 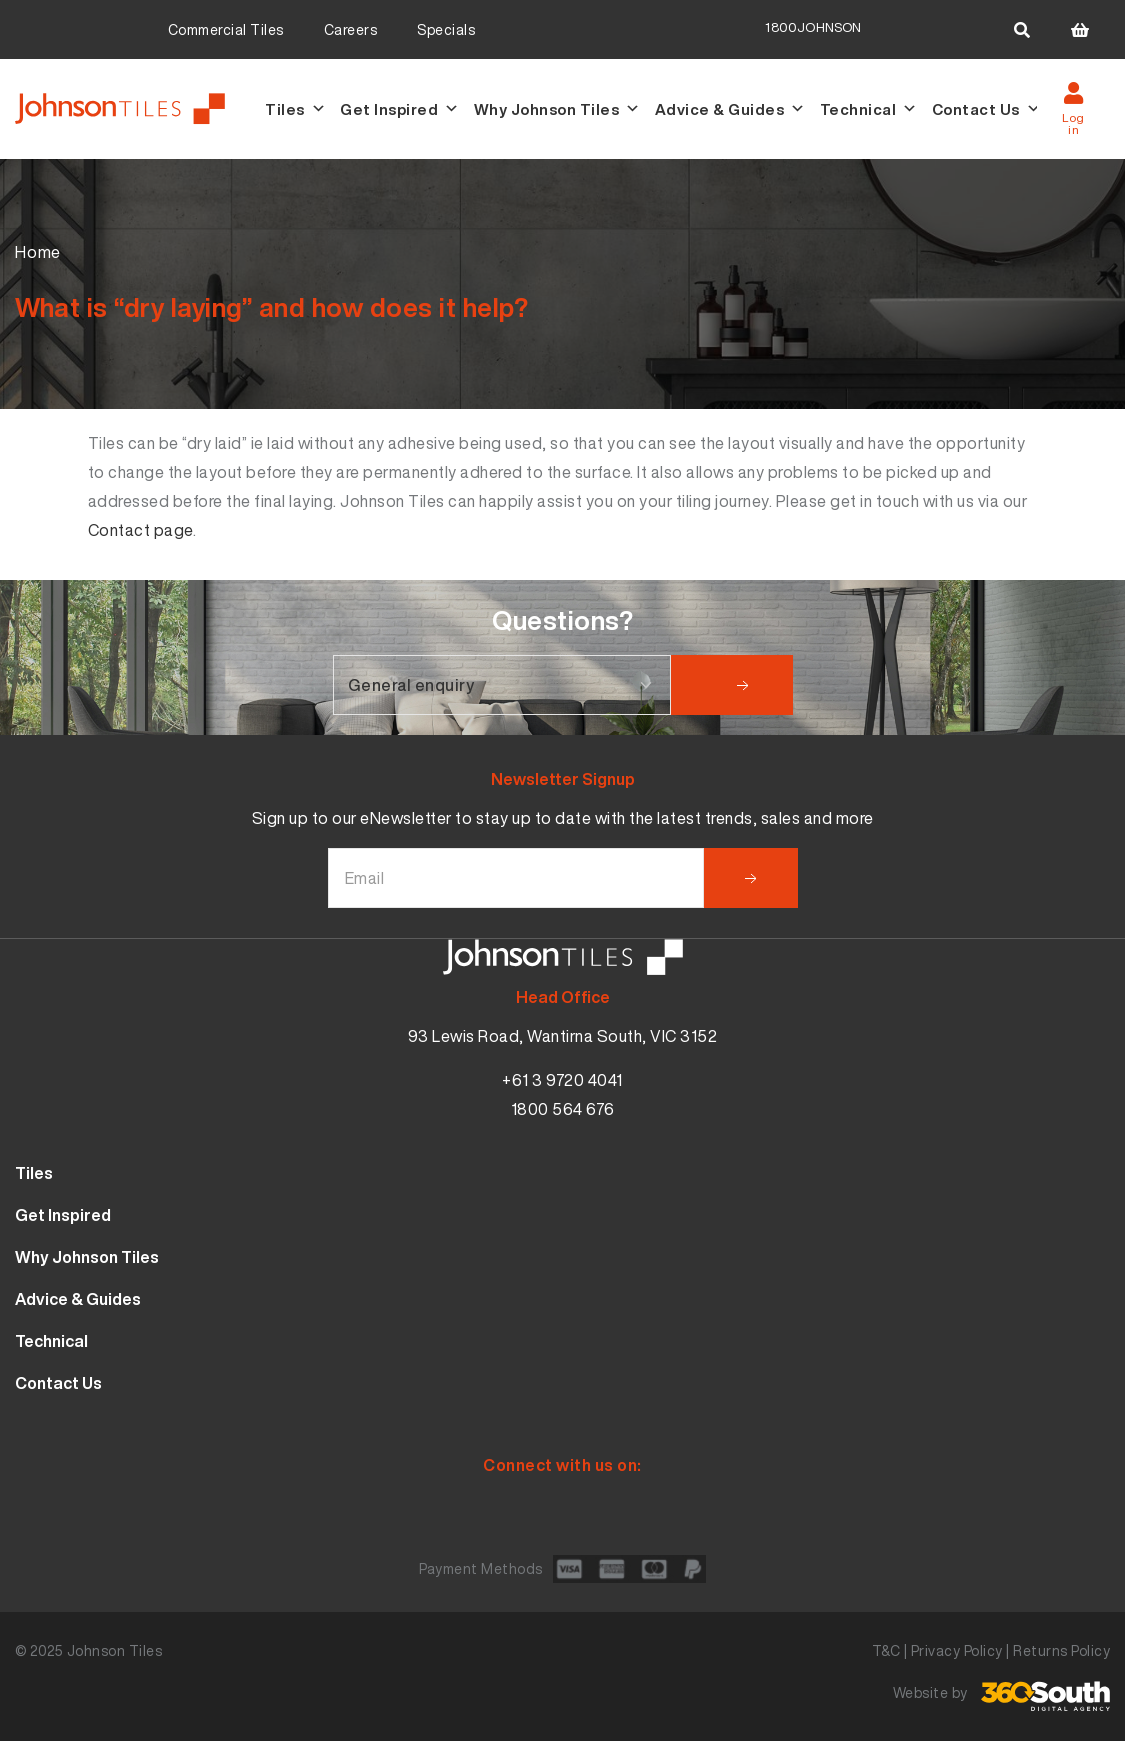 I want to click on Technical, so click(x=869, y=109).